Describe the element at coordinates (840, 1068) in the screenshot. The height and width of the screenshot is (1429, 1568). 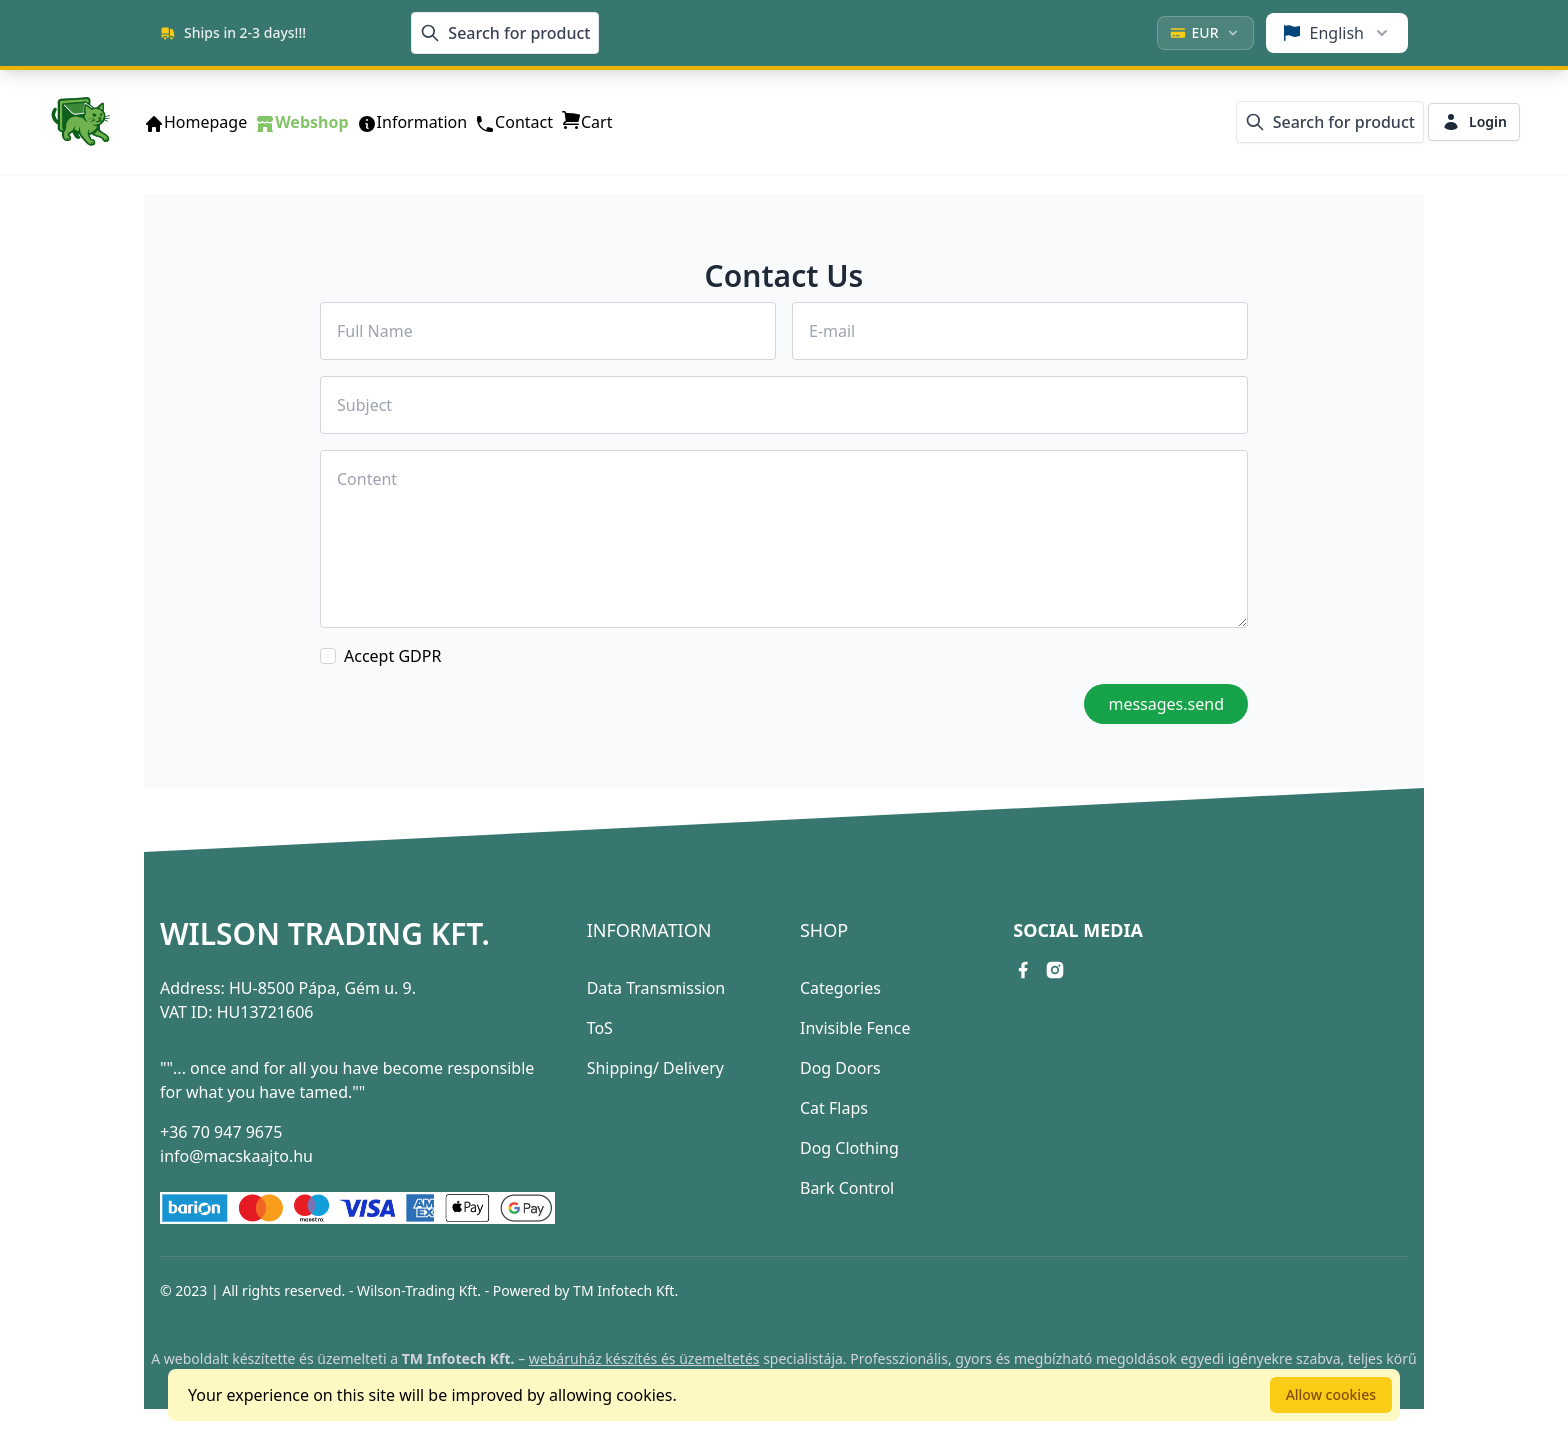
I see `Dog Doors` at that location.